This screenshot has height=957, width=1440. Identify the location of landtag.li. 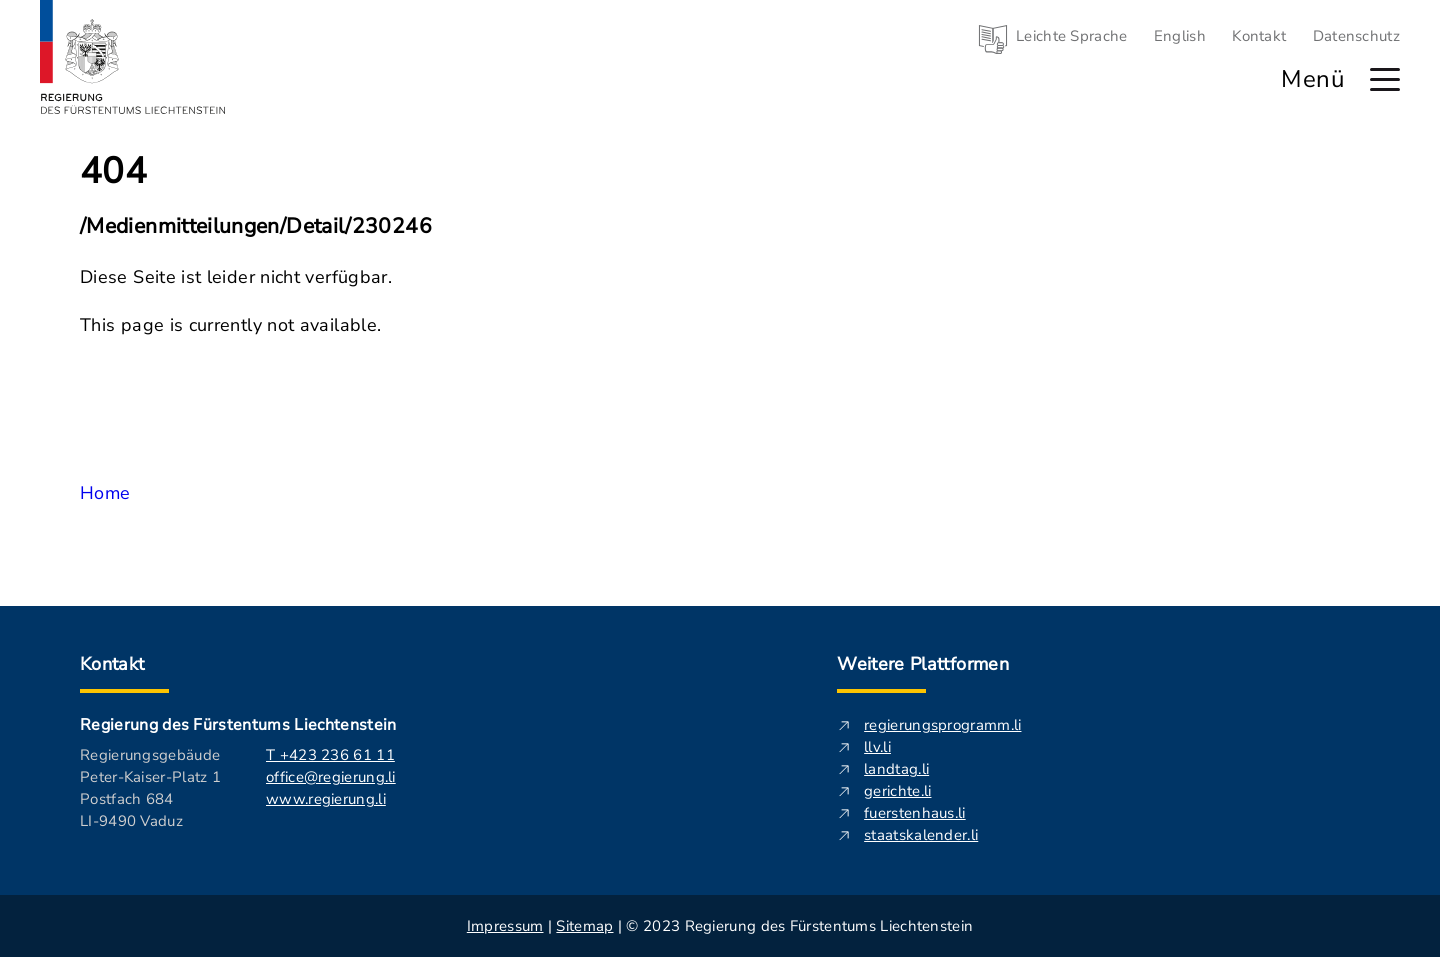
(896, 769).